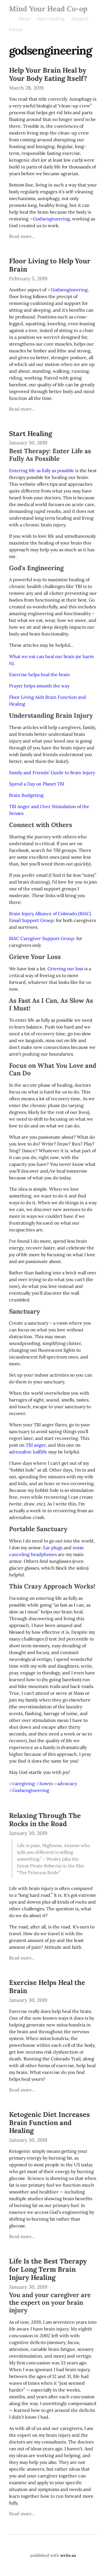 This screenshot has width=106, height=2576. I want to click on Exercise helps heal the brain, so click(39, 674).